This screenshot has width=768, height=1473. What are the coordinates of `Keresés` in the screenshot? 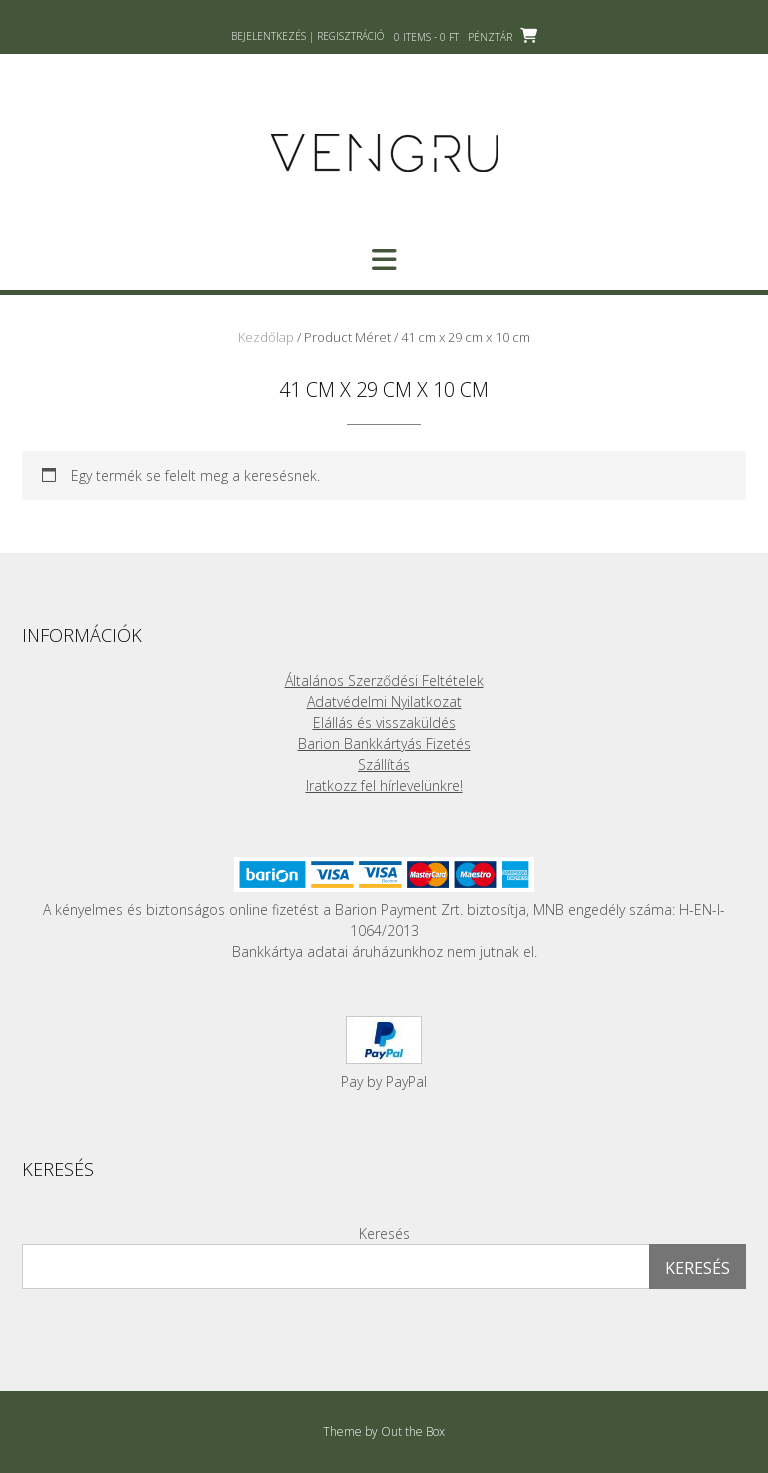 It's located at (384, 1233).